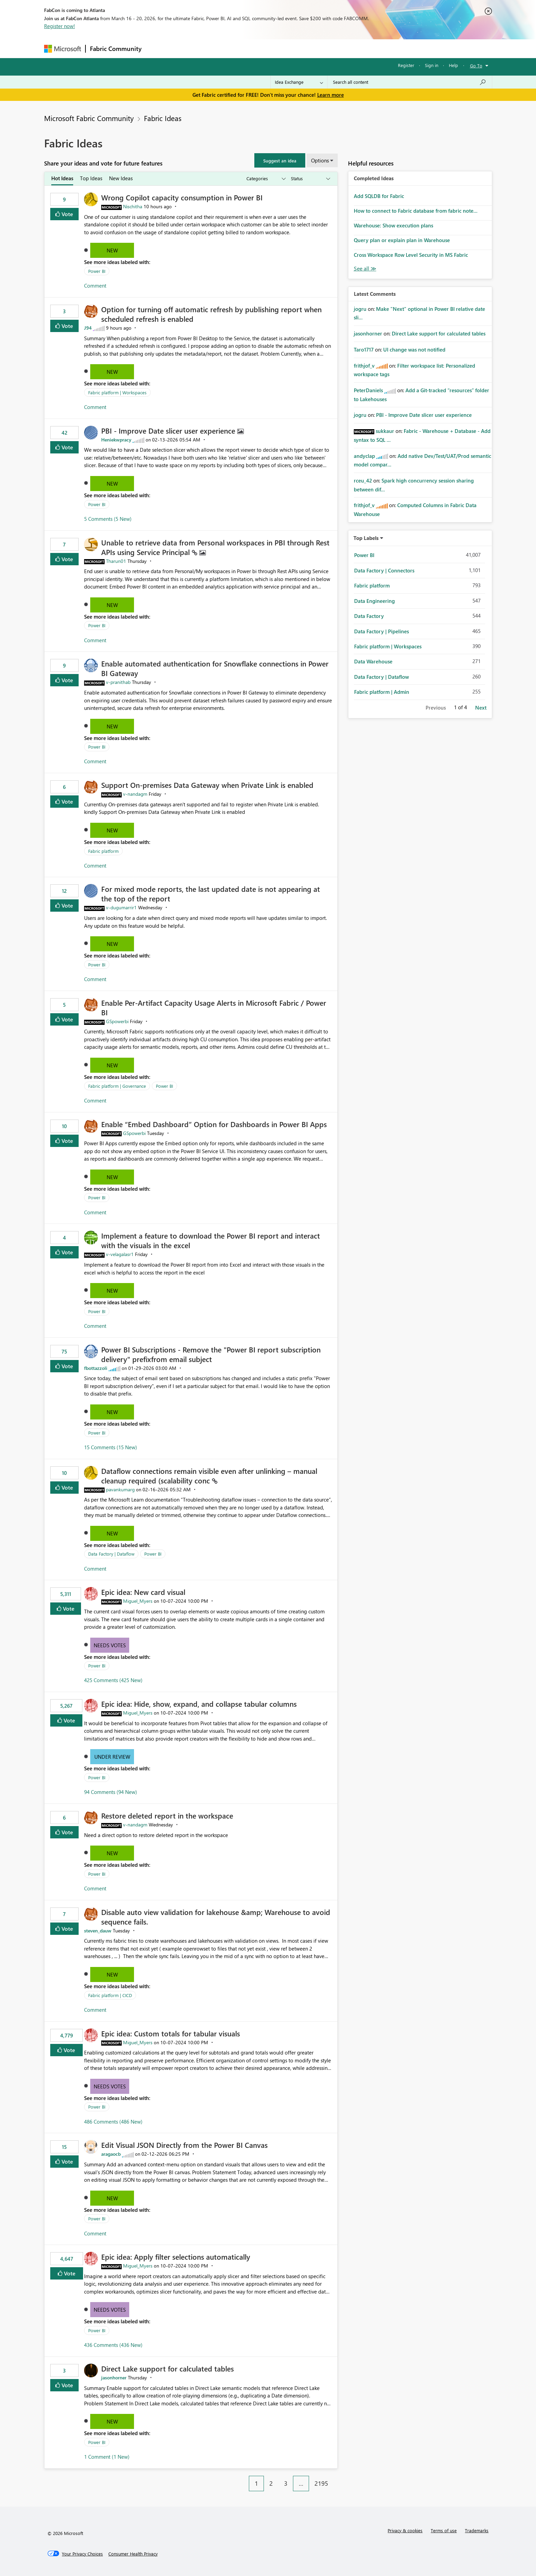 Image resolution: width=536 pixels, height=2576 pixels. I want to click on [Show idea categories], so click(265, 178).